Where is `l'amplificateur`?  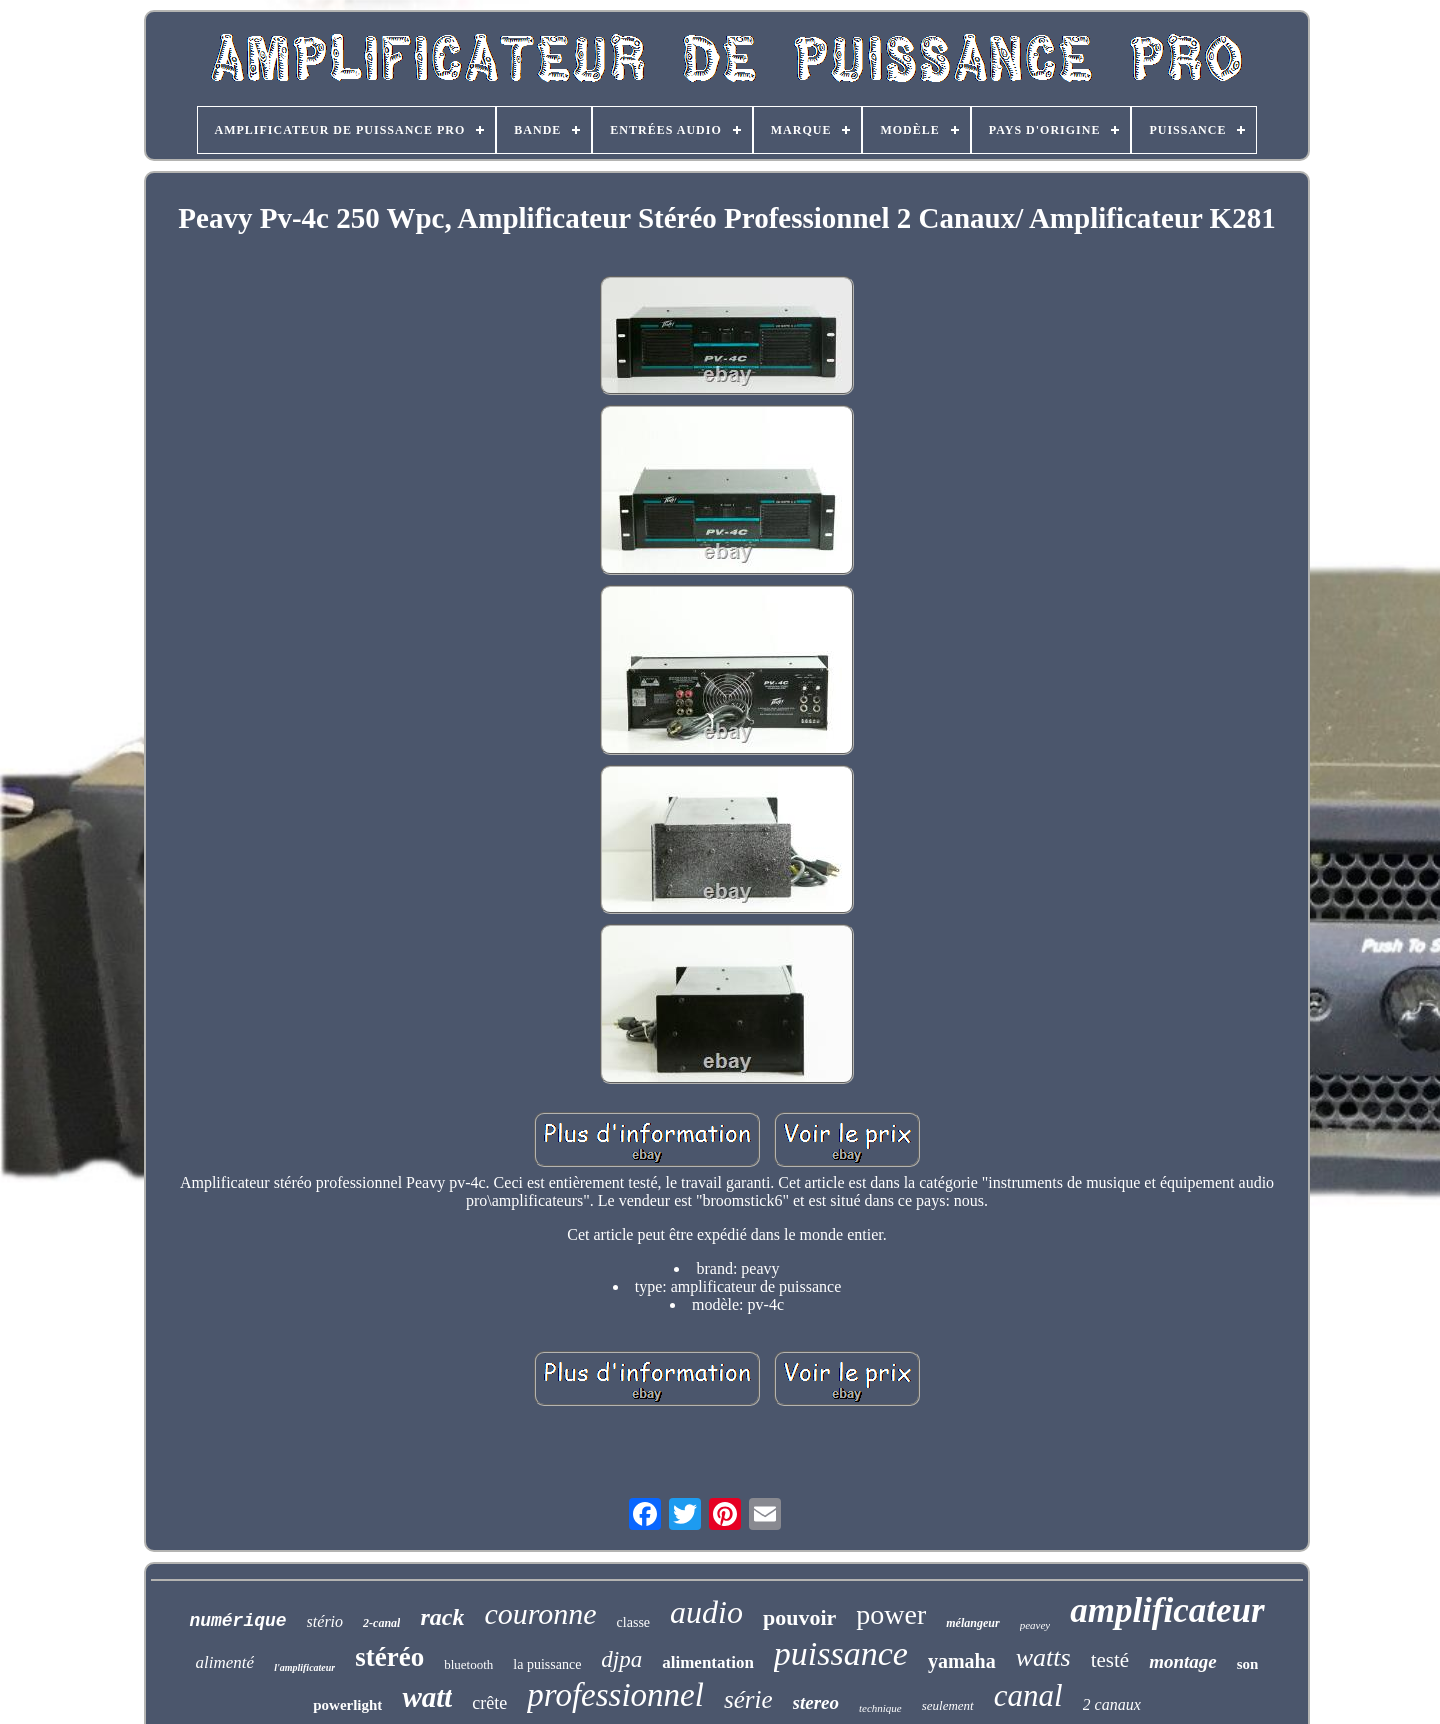
l'amplificateur is located at coordinates (304, 1667).